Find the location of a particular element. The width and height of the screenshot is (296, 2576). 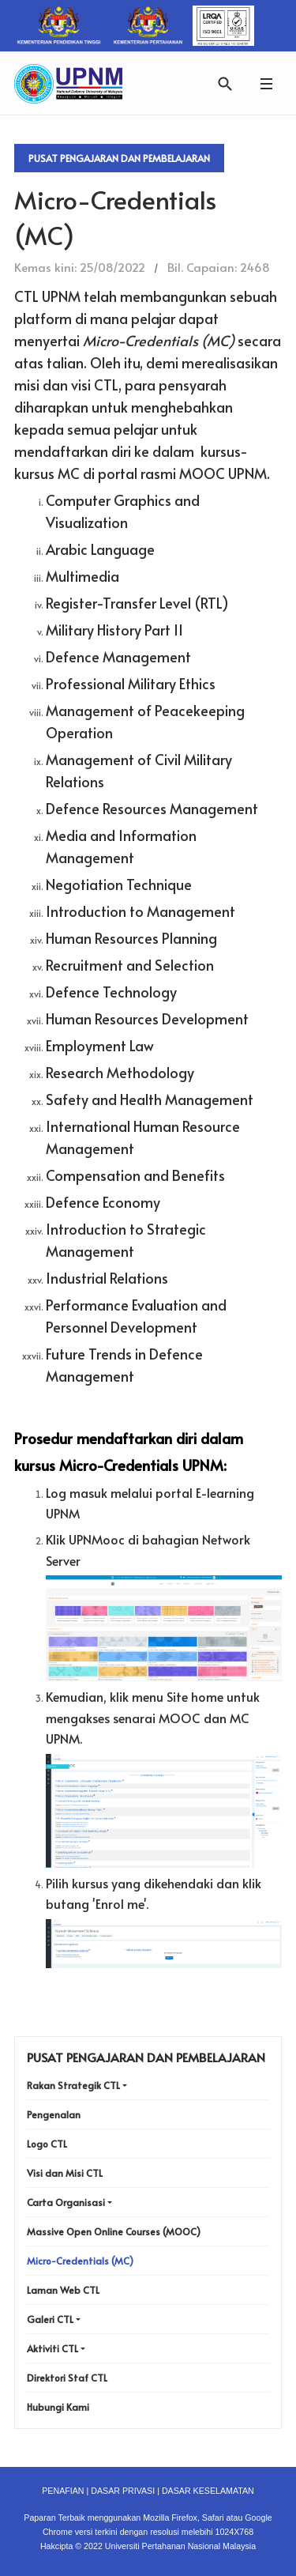

DASAR KESELAMATAN is located at coordinates (208, 2490).